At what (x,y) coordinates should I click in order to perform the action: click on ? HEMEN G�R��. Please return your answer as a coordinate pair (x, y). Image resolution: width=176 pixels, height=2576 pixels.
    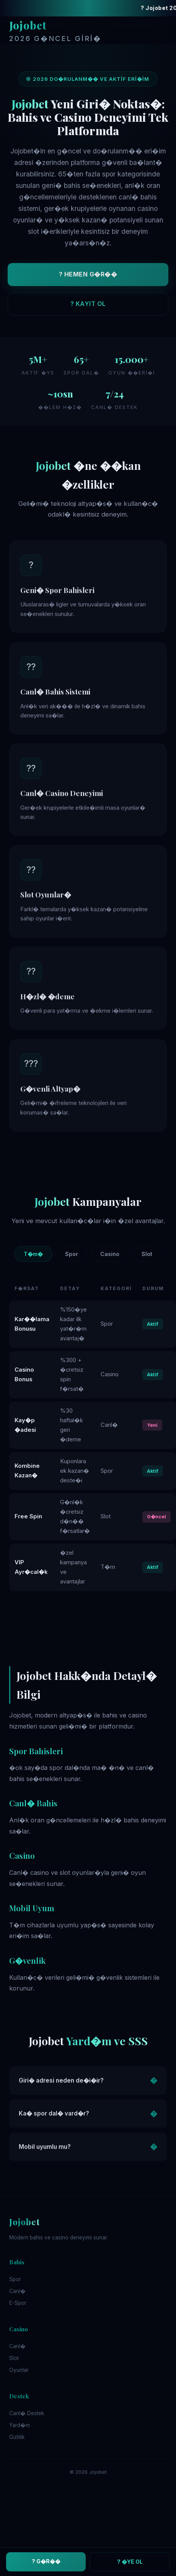
    Looking at the image, I should click on (88, 276).